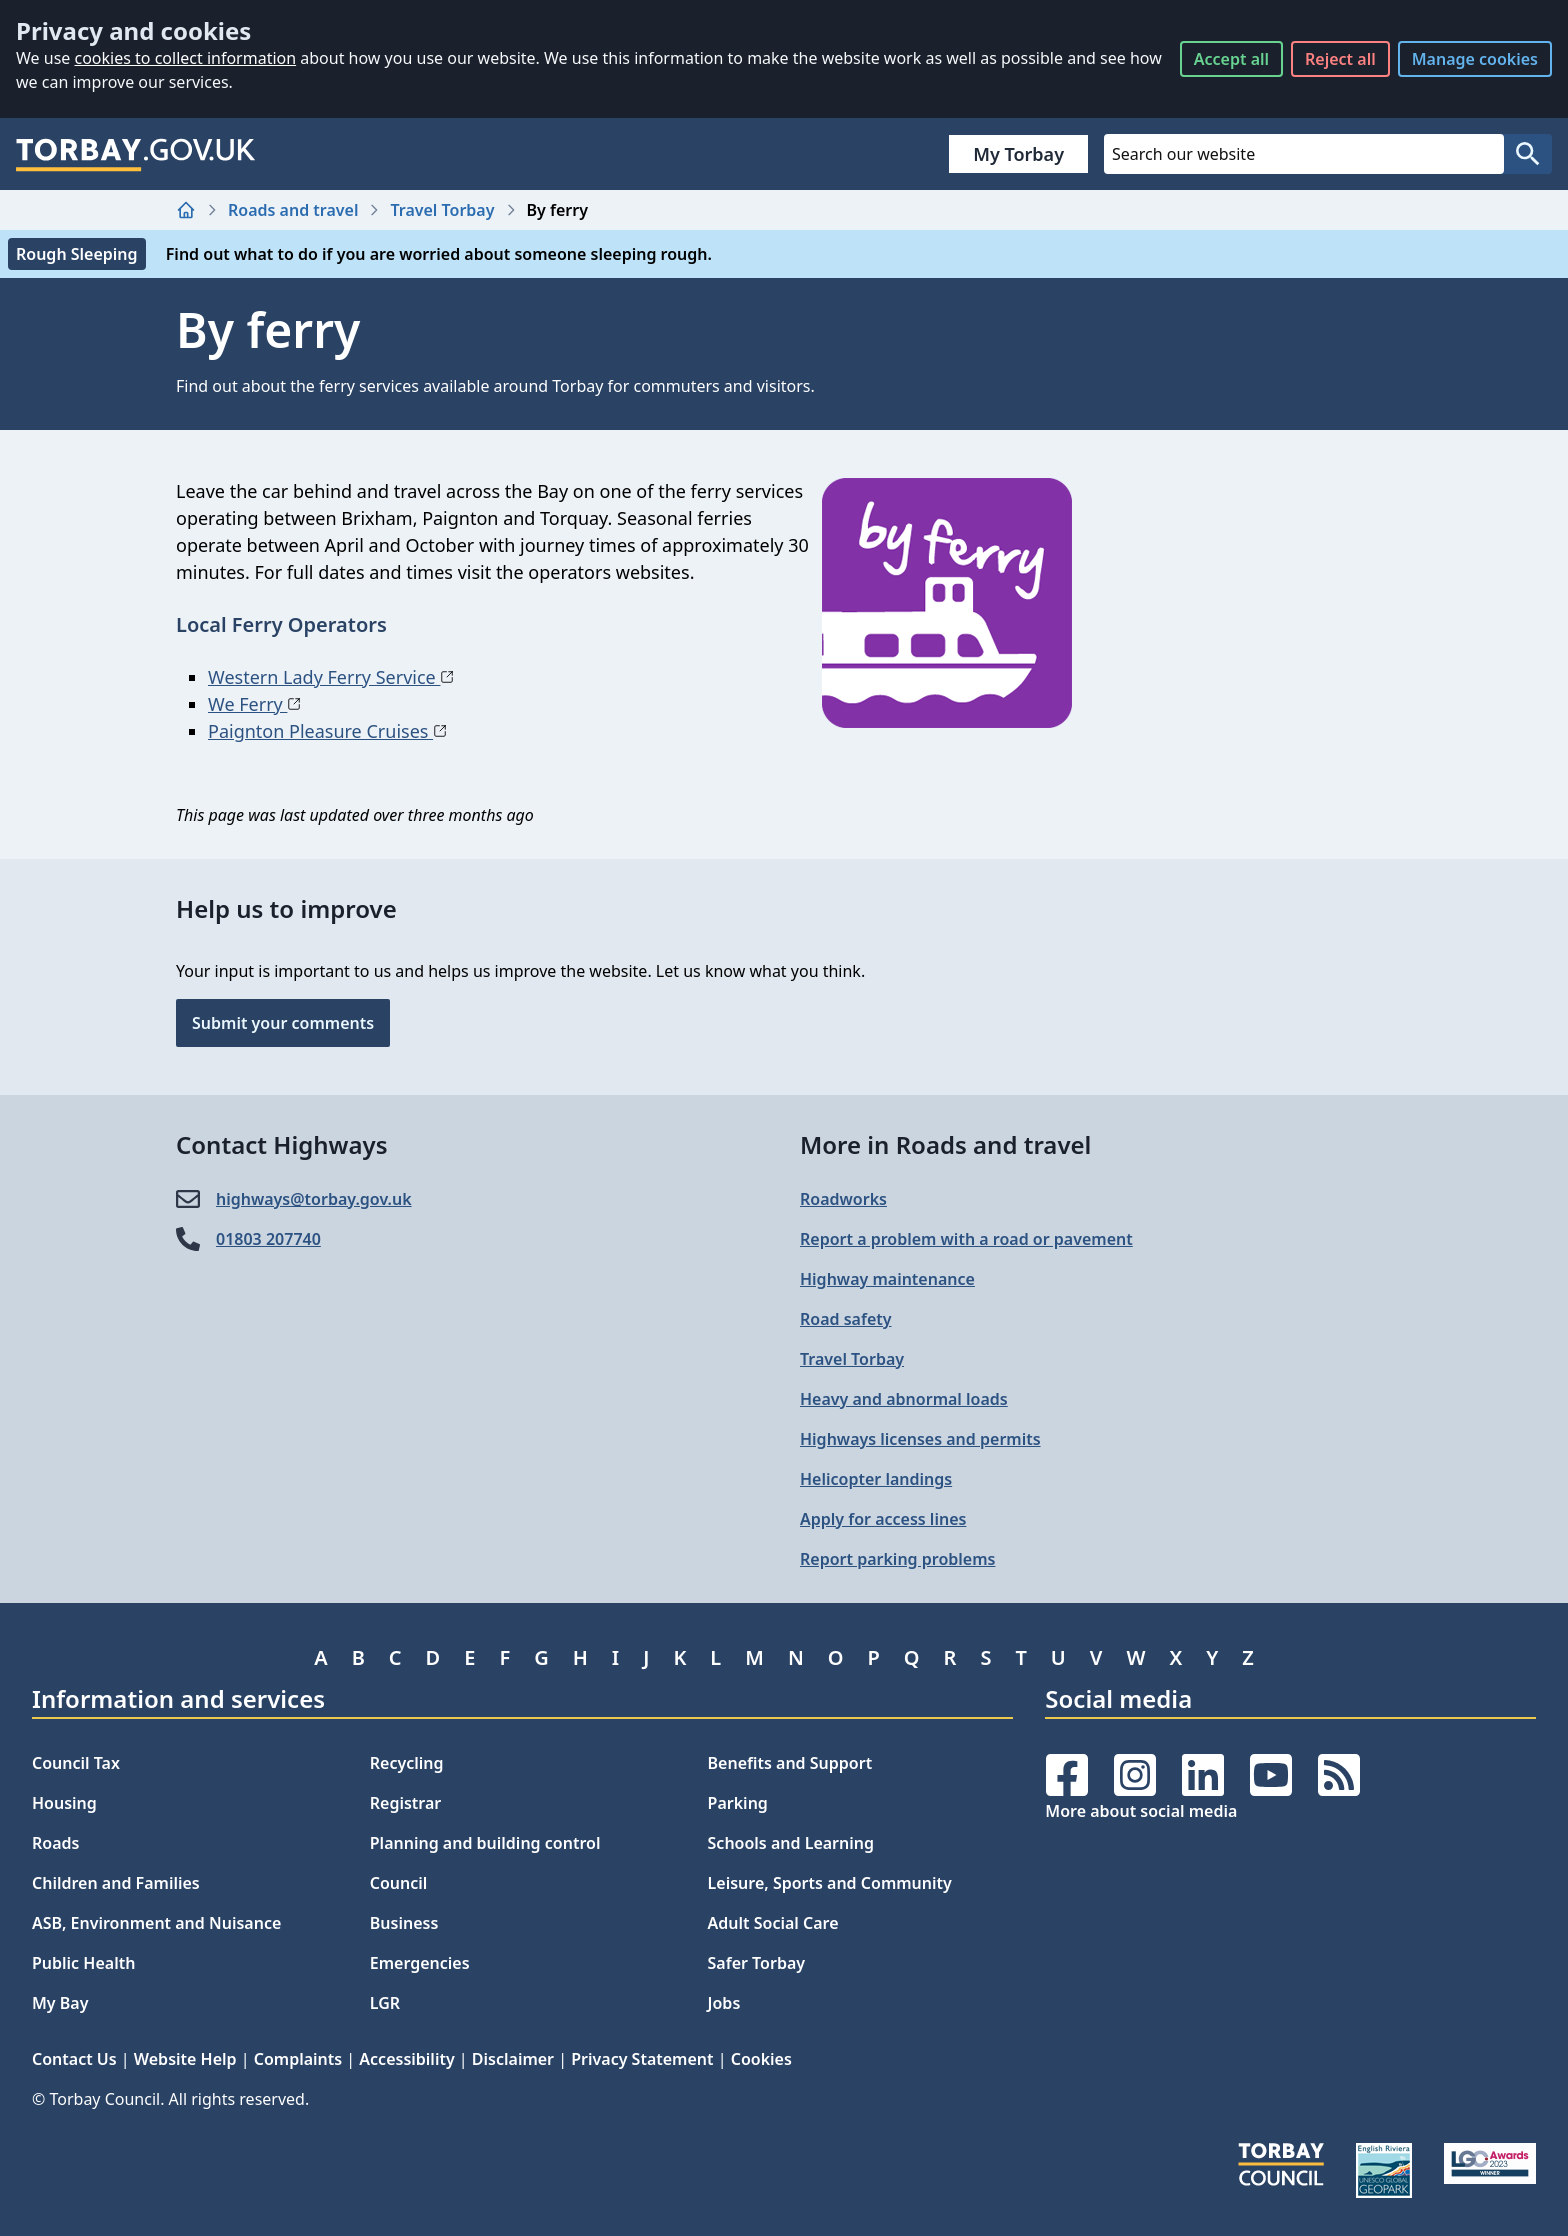 Image resolution: width=1568 pixels, height=2236 pixels. What do you see at coordinates (883, 1519) in the screenshot?
I see `Apply for access lines` at bounding box center [883, 1519].